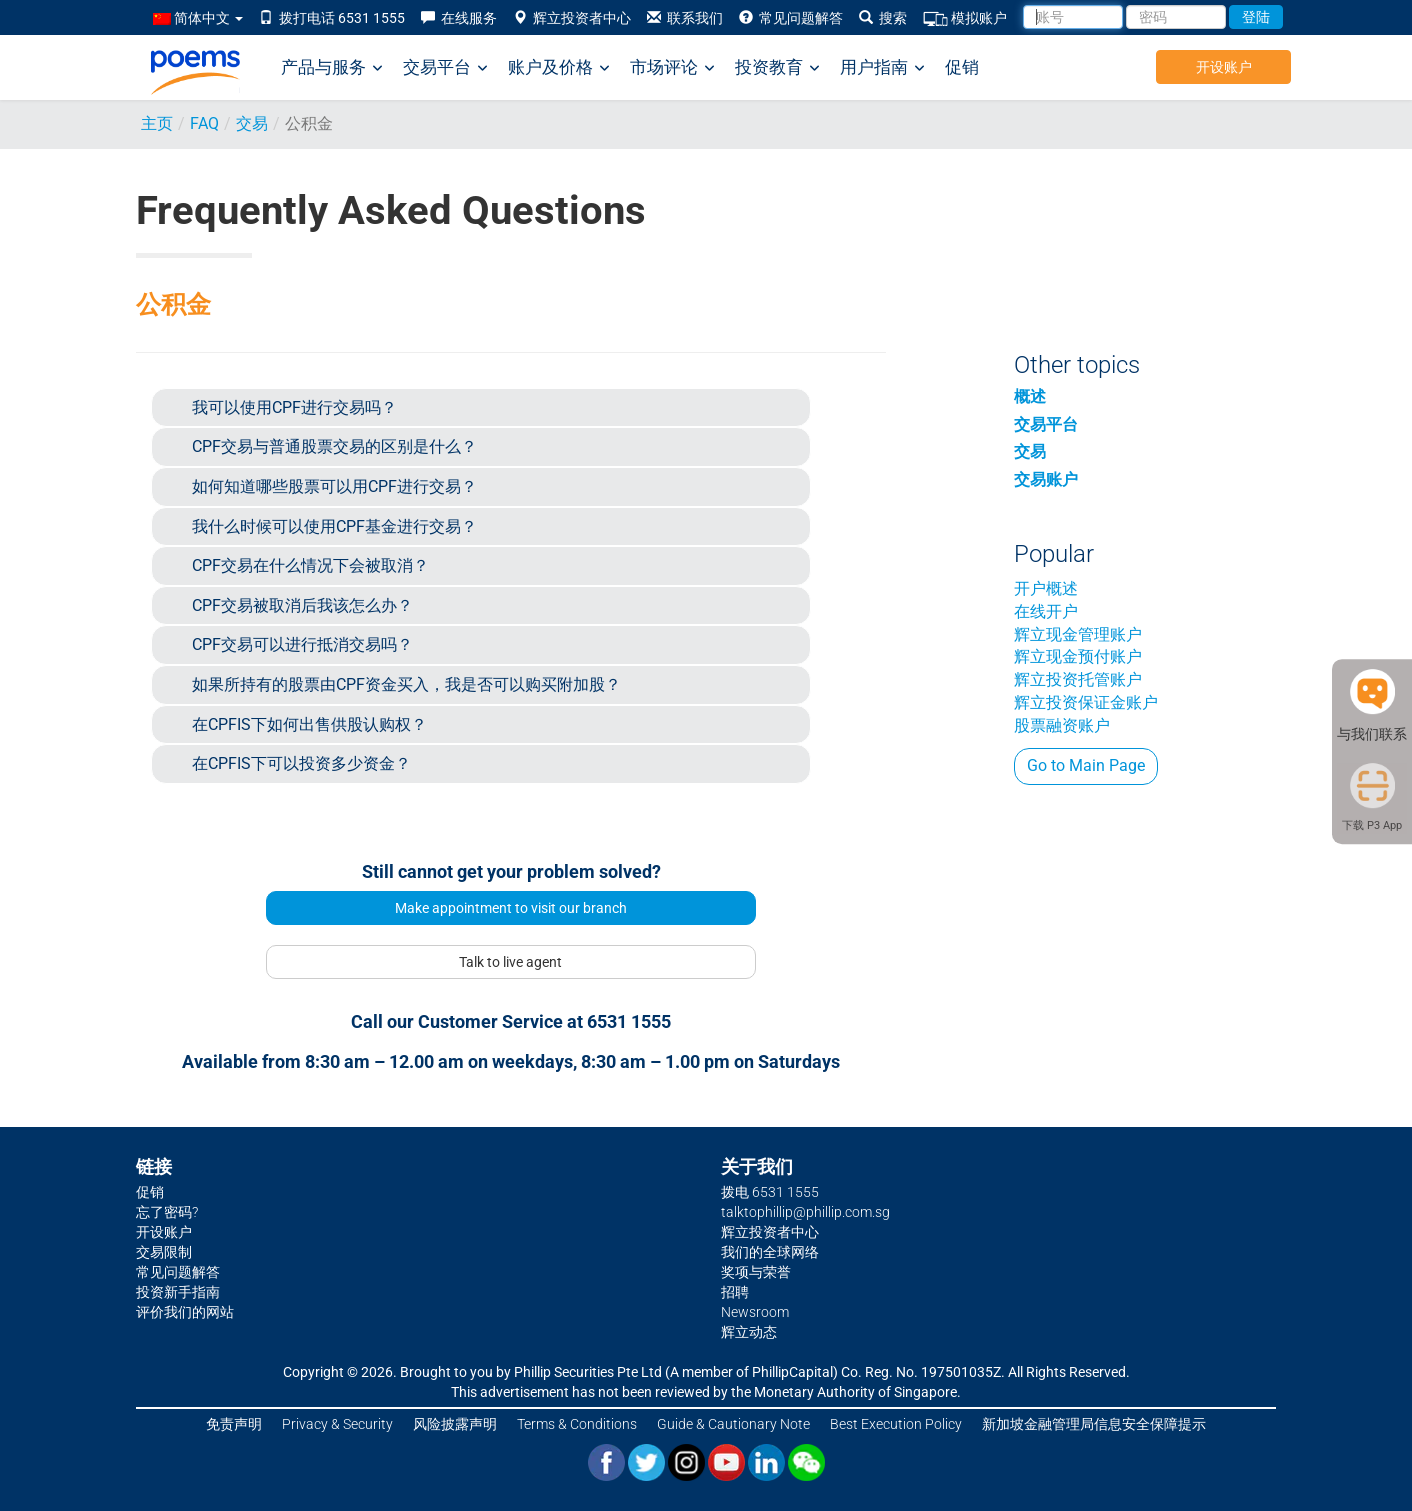  I want to click on Guide & Cautionary Note, so click(733, 1424).